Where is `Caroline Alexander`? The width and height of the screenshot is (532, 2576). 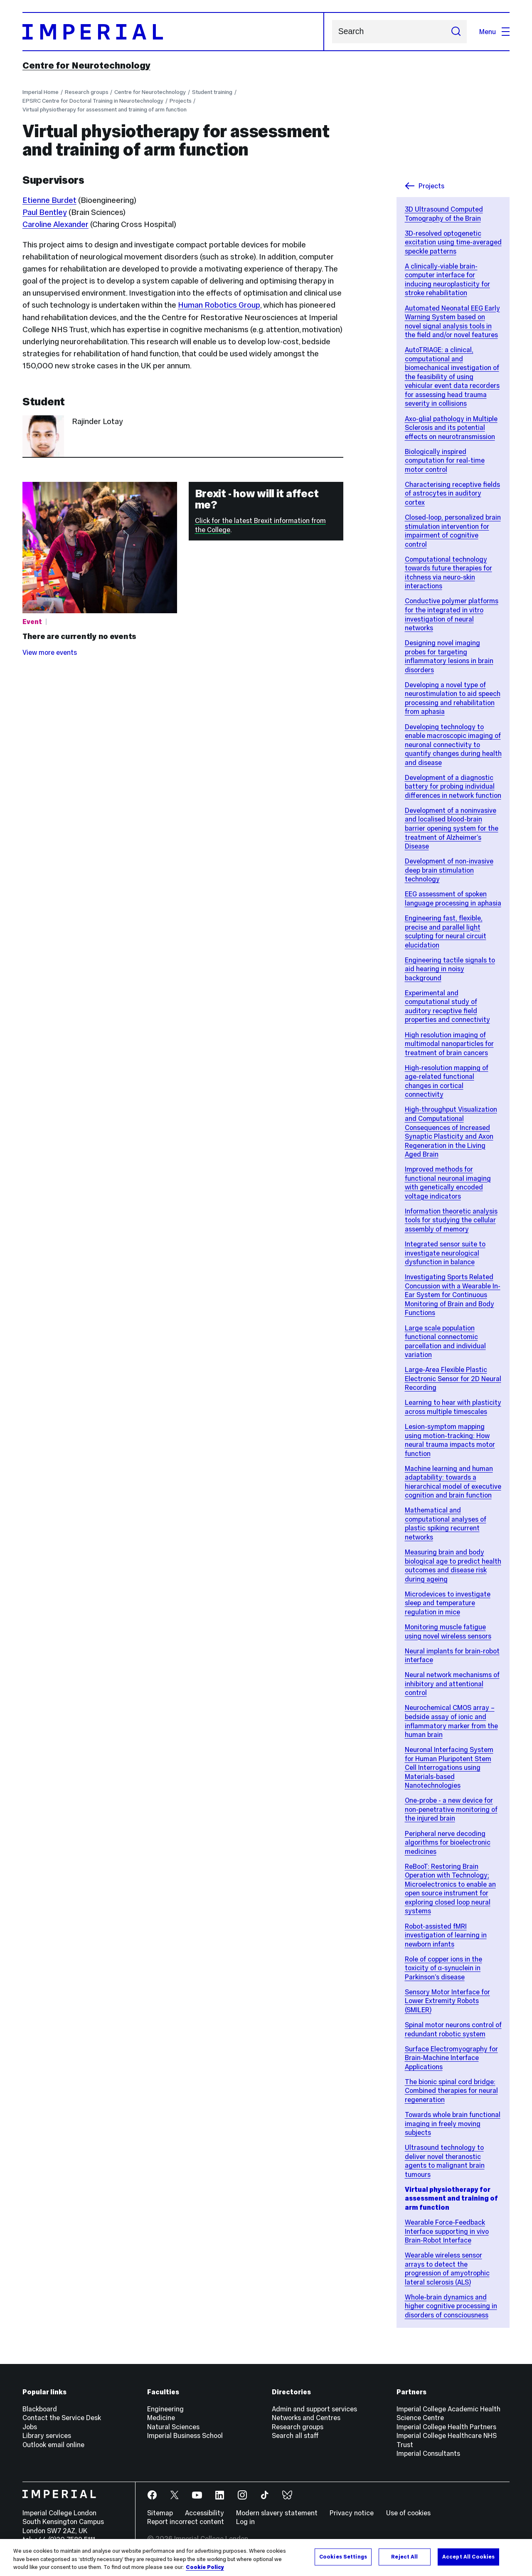 Caroline Alexander is located at coordinates (55, 224).